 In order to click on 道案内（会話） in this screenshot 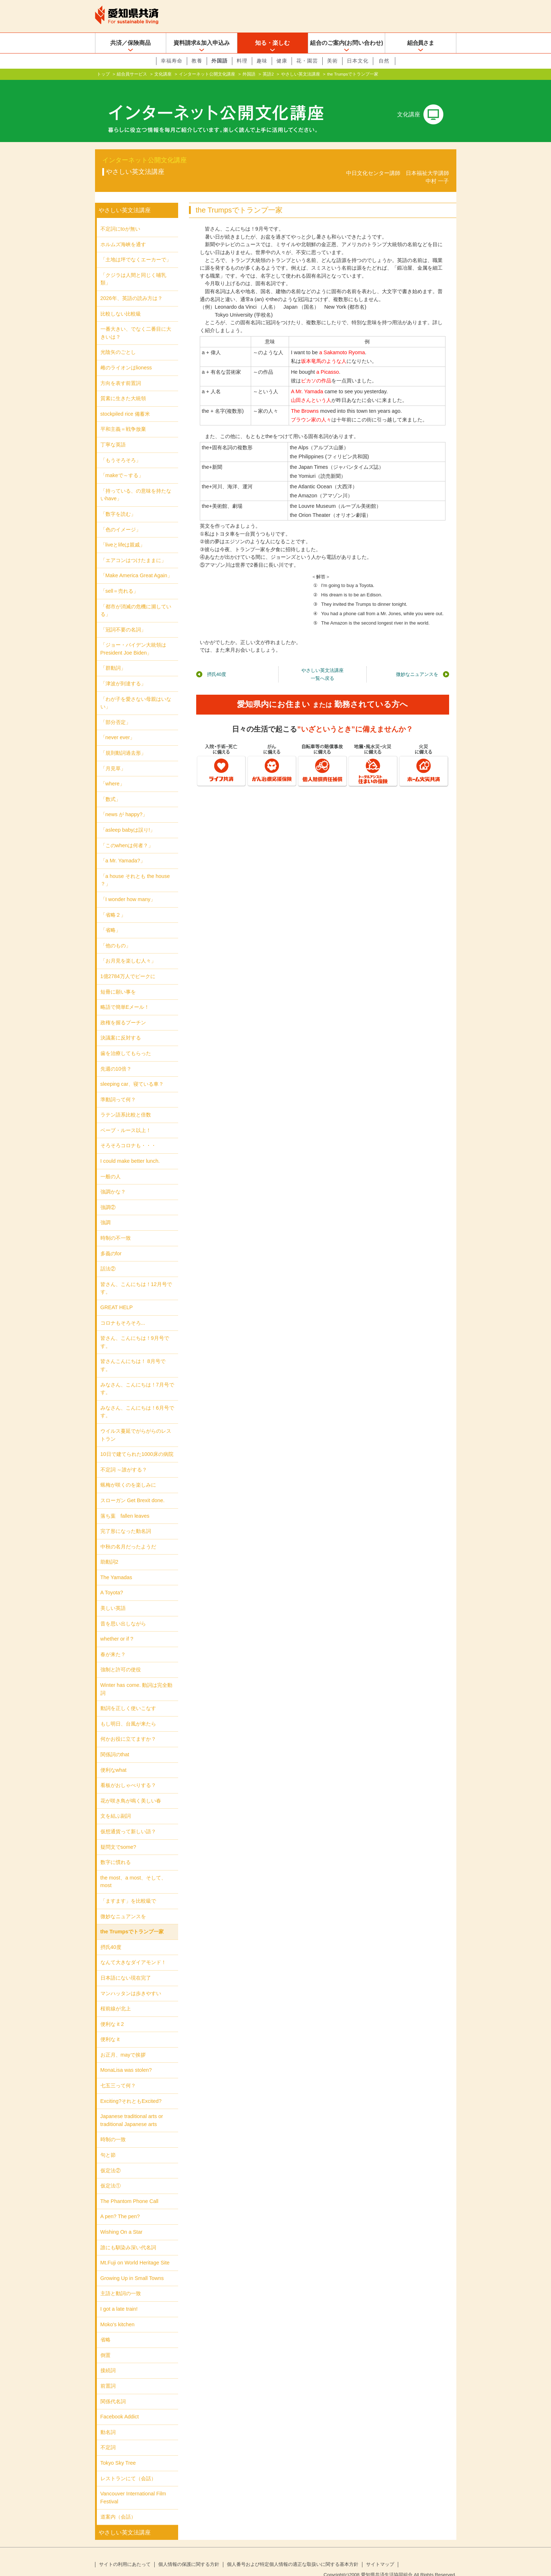, I will do `click(118, 2505)`.